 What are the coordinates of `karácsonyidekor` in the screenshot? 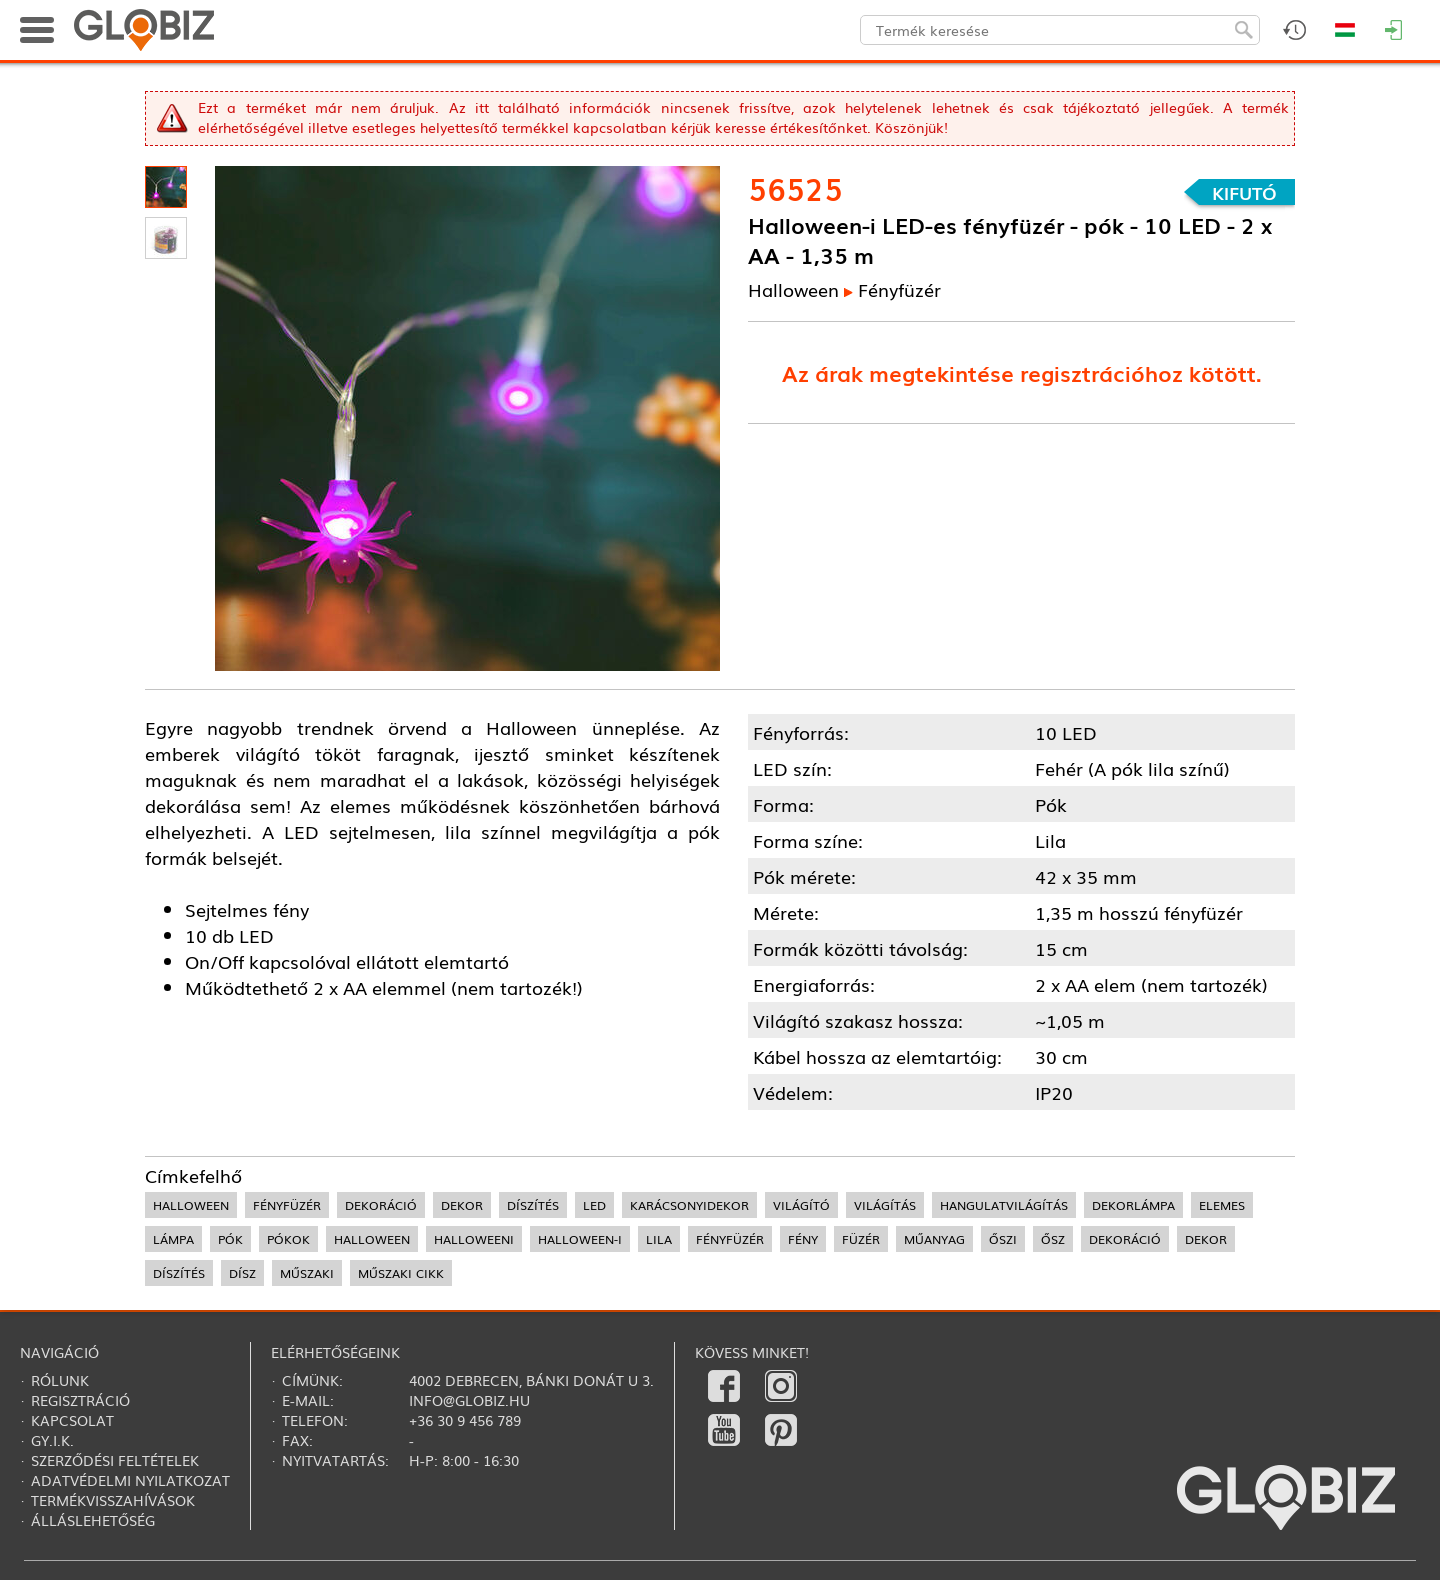 It's located at (689, 1205).